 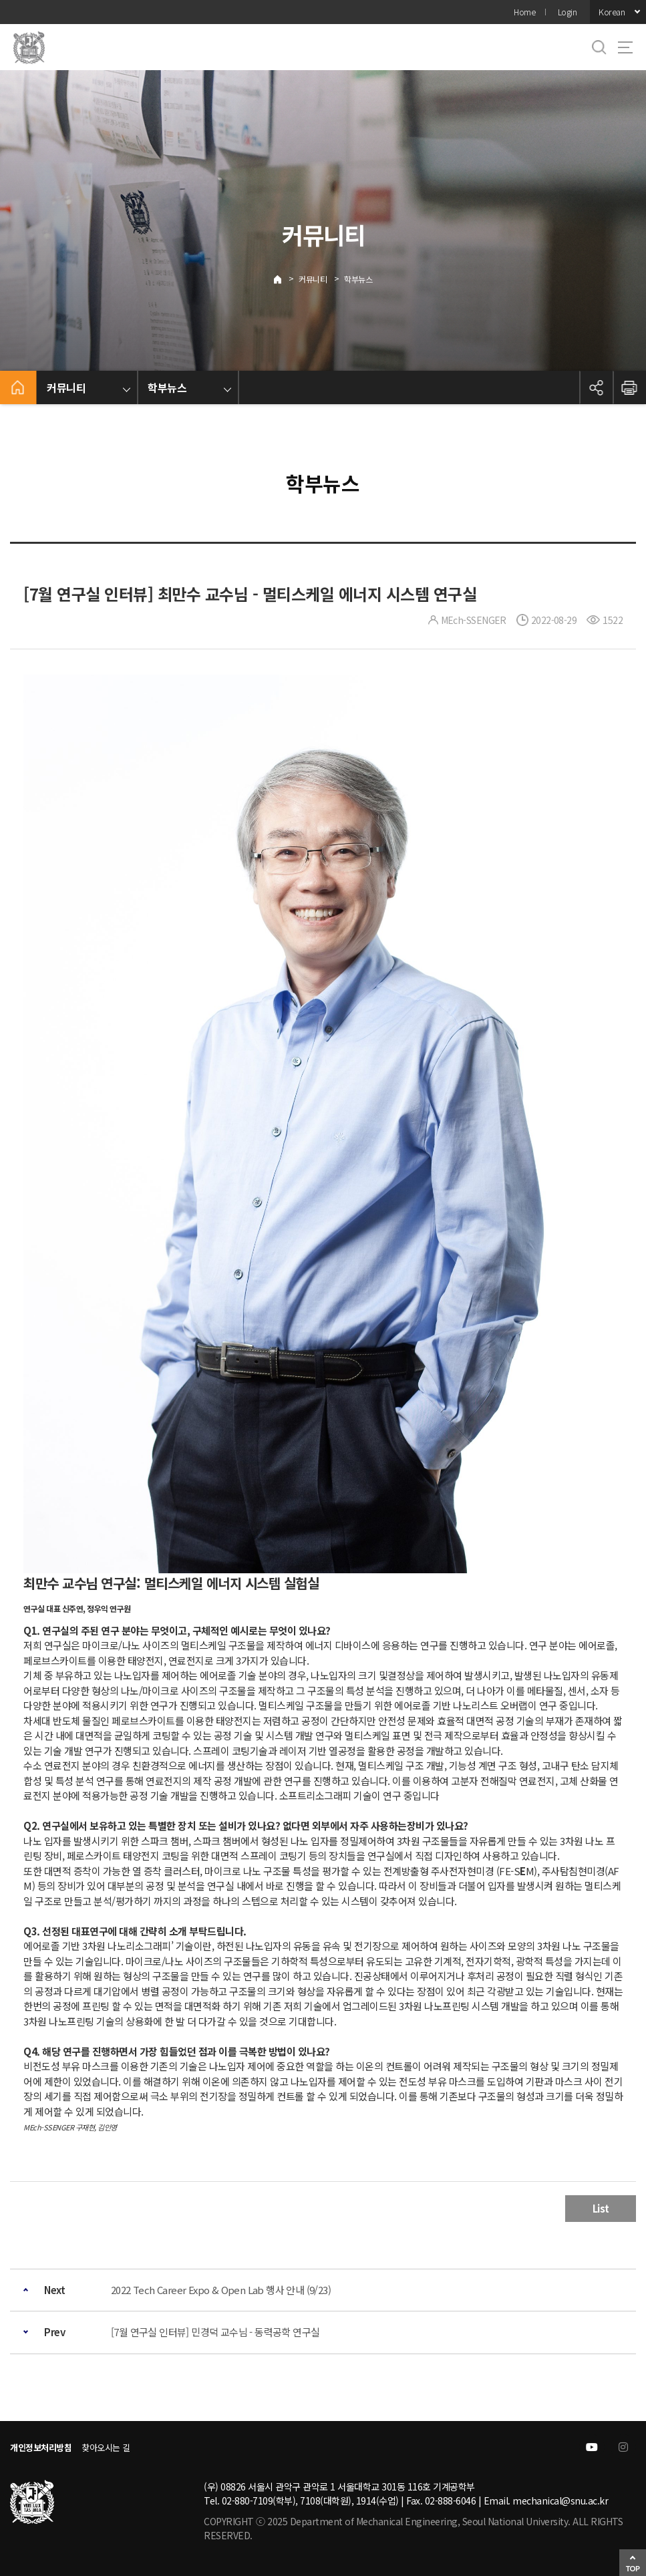 I want to click on List, so click(x=601, y=2208).